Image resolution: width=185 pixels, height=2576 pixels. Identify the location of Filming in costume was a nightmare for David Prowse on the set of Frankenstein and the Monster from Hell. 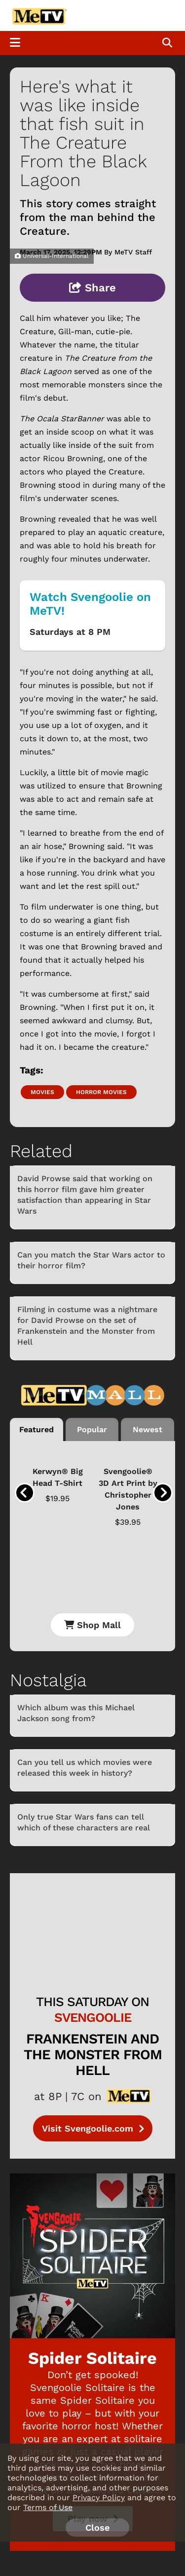
(87, 1326).